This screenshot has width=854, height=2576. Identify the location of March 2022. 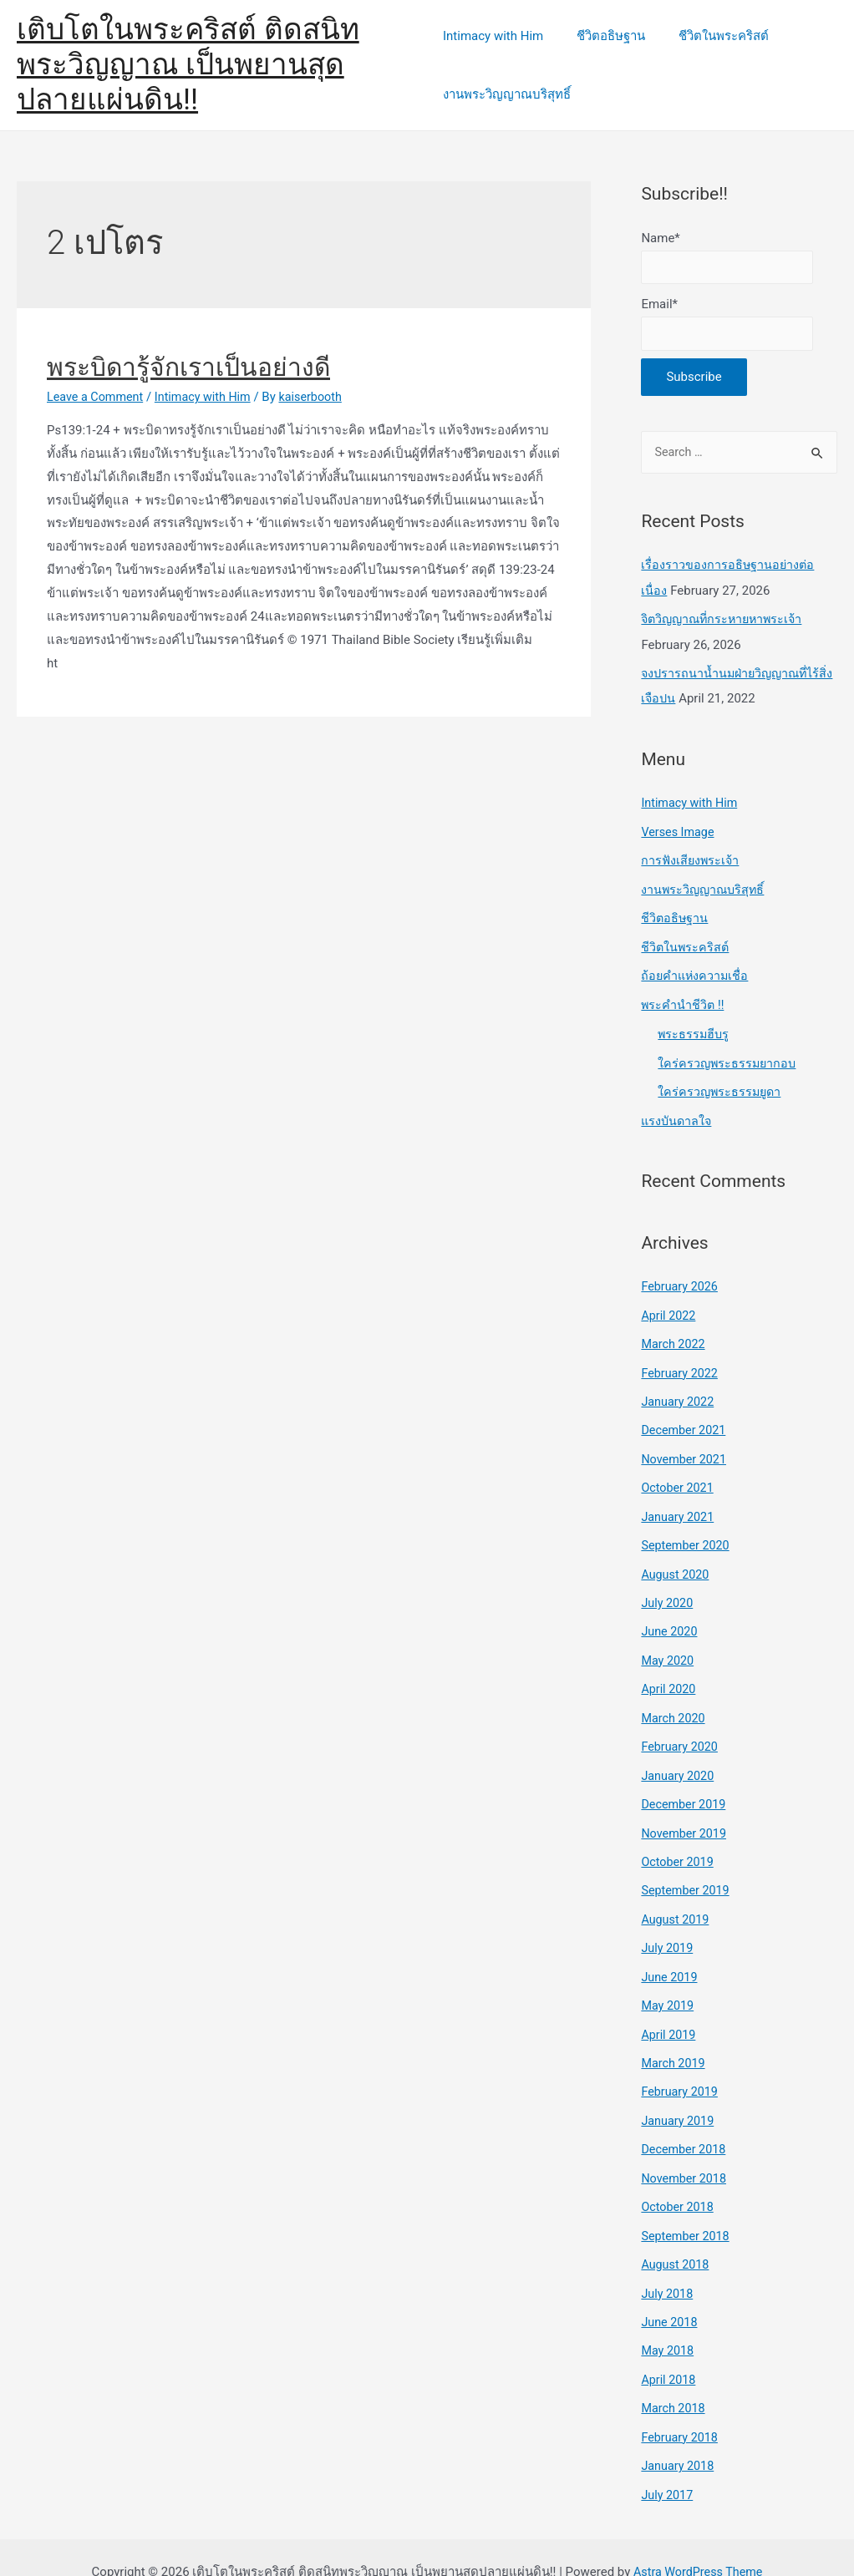
(674, 1337).